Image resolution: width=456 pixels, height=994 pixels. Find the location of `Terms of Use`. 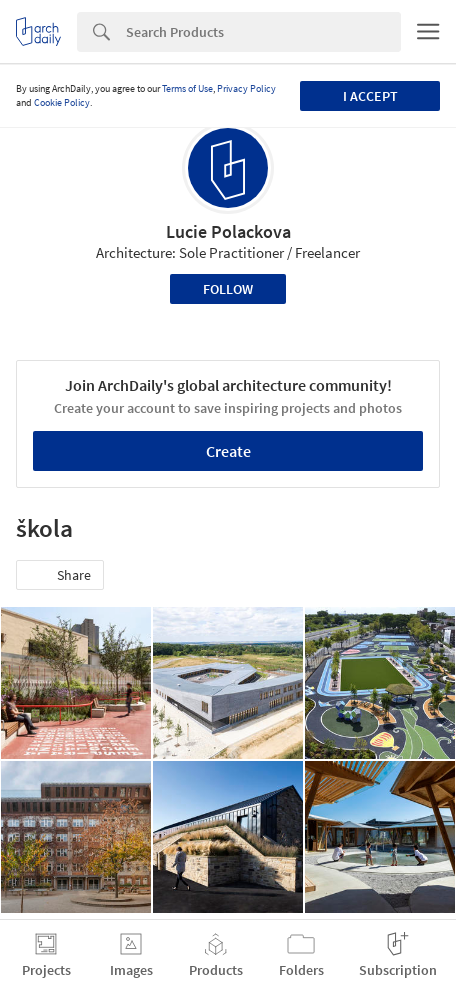

Terms of Use is located at coordinates (187, 88).